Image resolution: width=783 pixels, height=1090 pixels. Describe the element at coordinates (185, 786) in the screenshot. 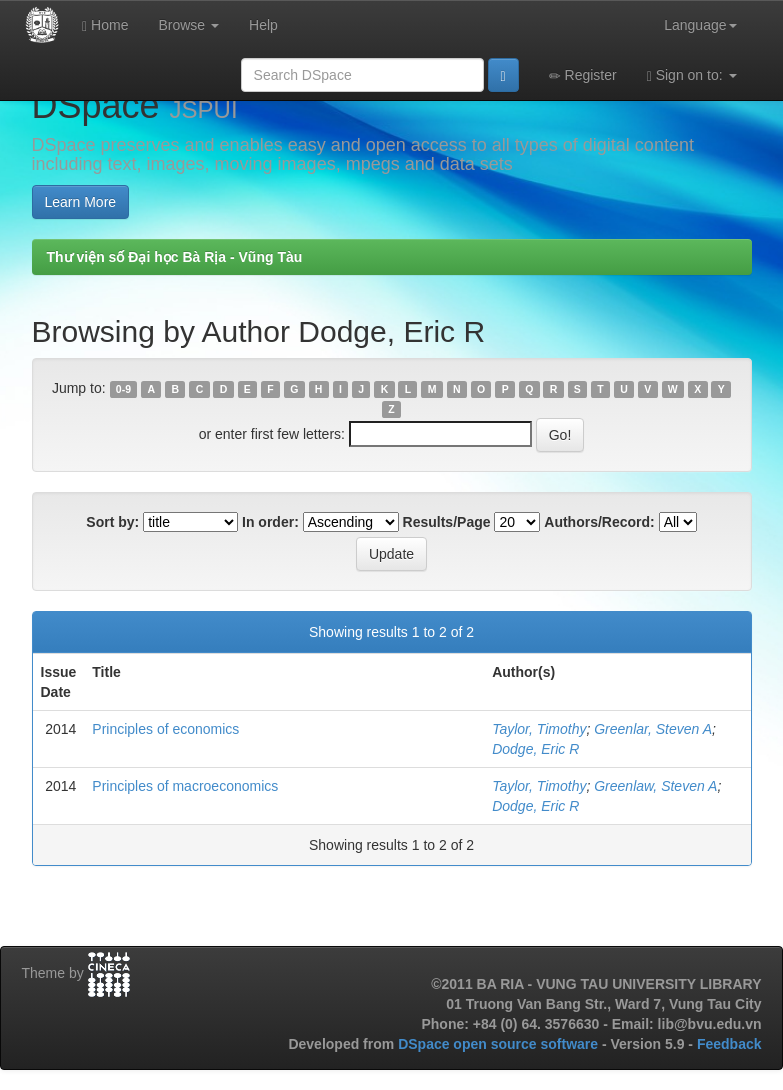

I see `Principles of macroeconomics` at that location.